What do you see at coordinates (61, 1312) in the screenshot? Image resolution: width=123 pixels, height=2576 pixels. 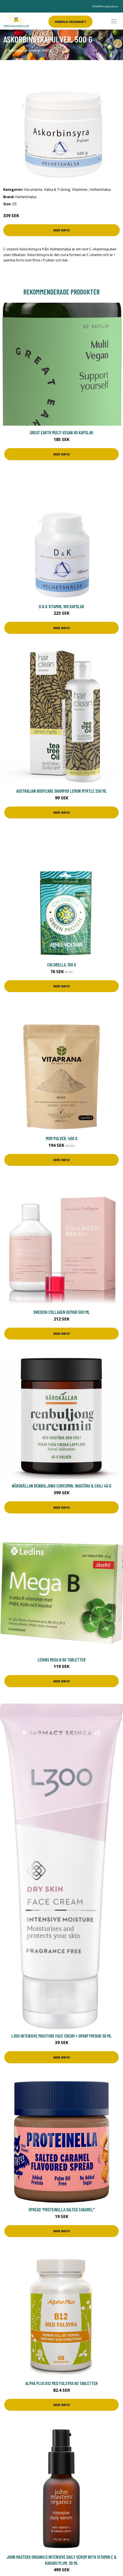 I see `Swedish Collagen Repair 500 ml` at bounding box center [61, 1312].